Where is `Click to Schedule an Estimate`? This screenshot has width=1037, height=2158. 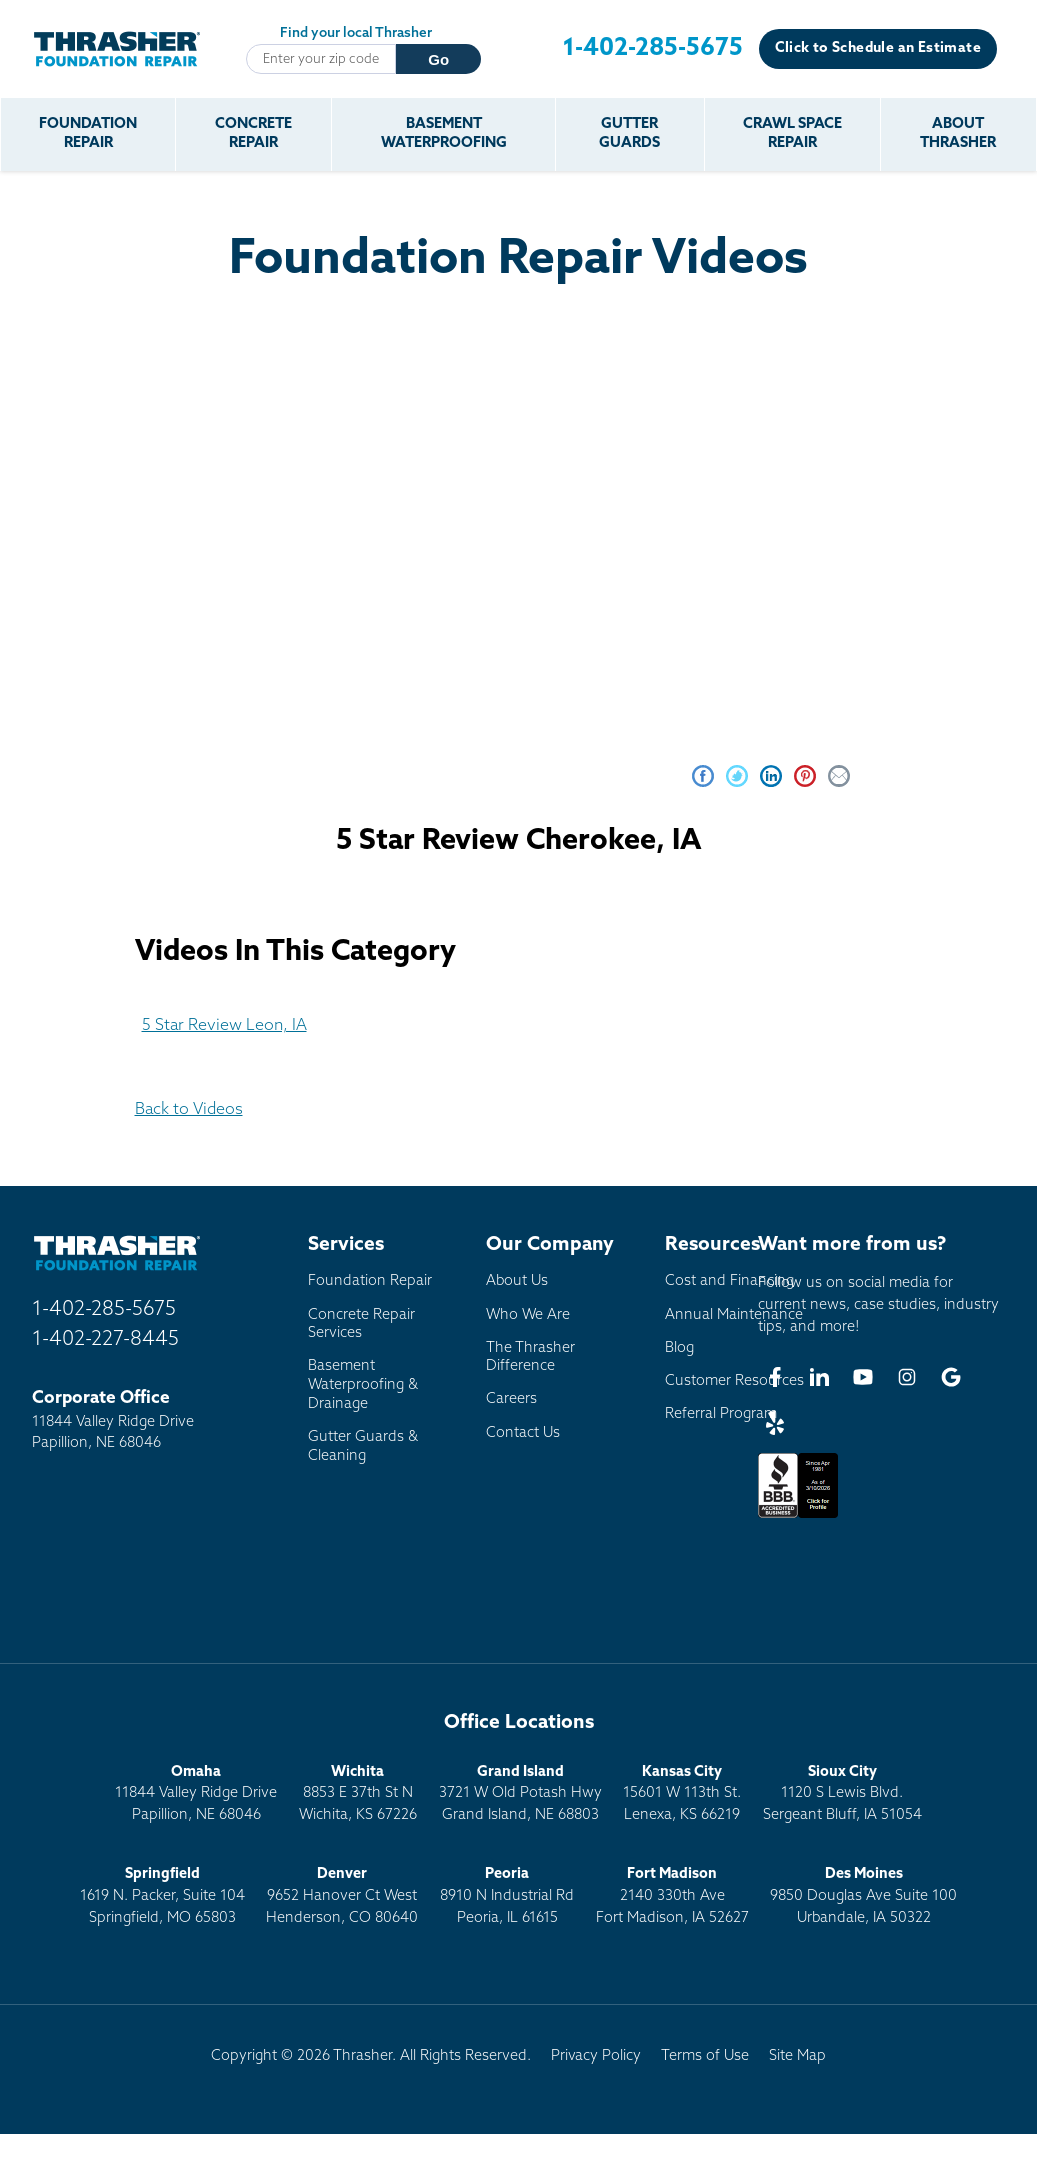
Click to Schedule an Estimate is located at coordinates (878, 48).